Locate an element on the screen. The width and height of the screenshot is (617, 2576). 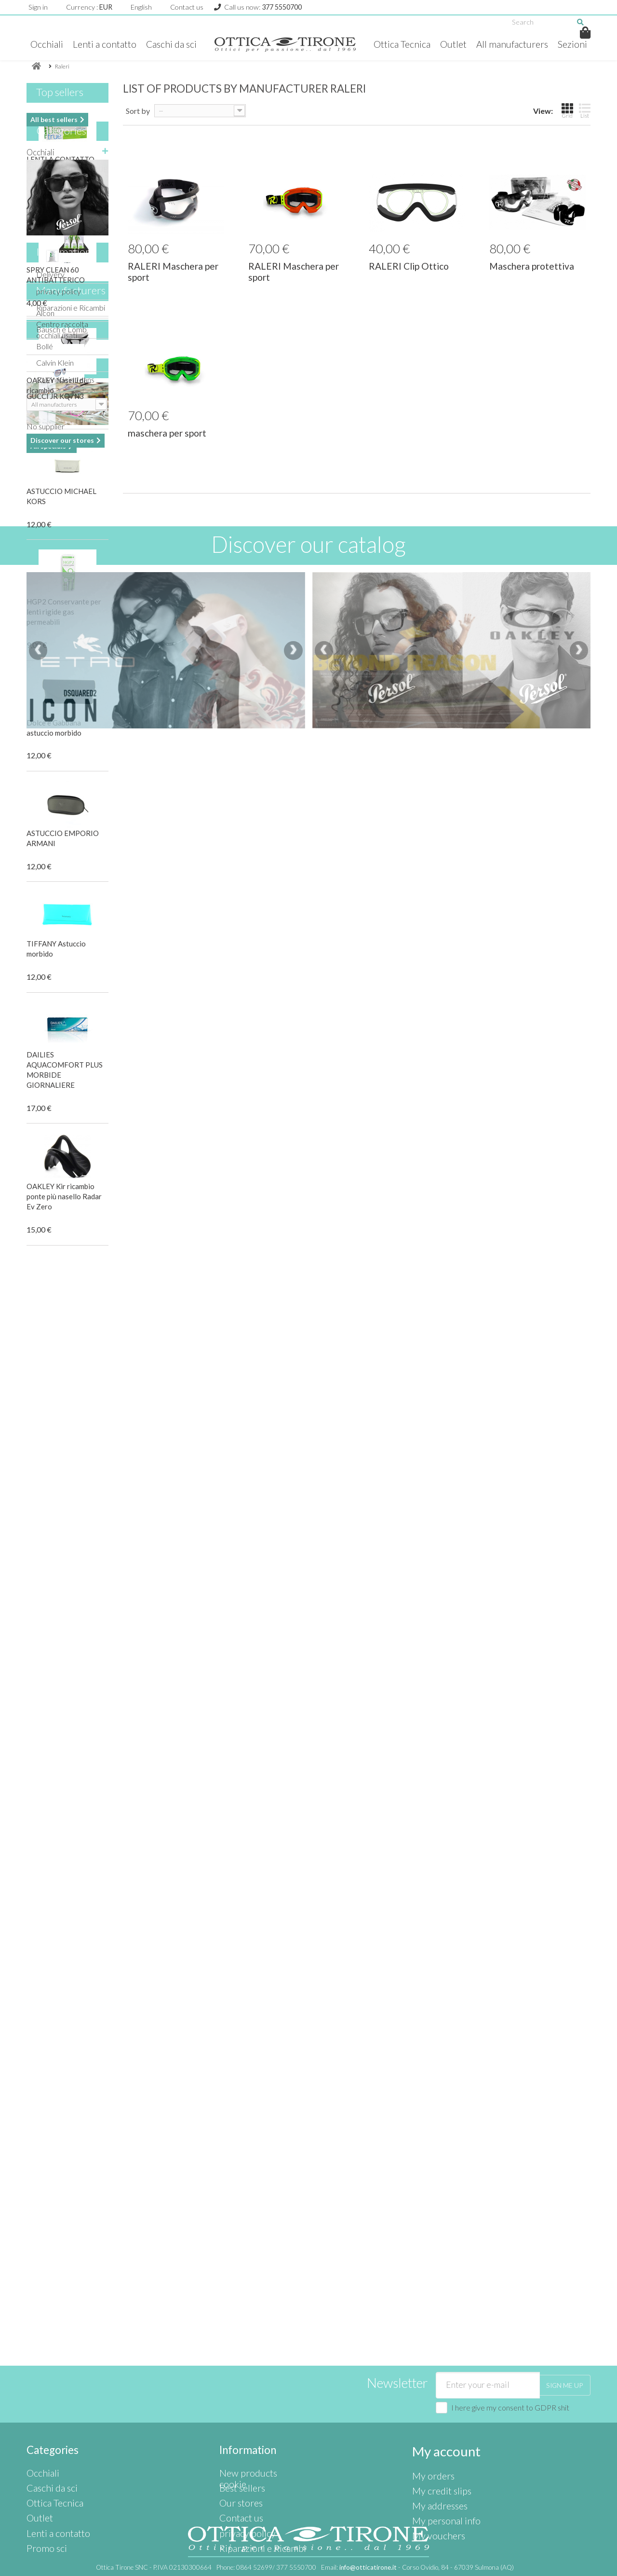
Information is located at coordinates (64, 1524).